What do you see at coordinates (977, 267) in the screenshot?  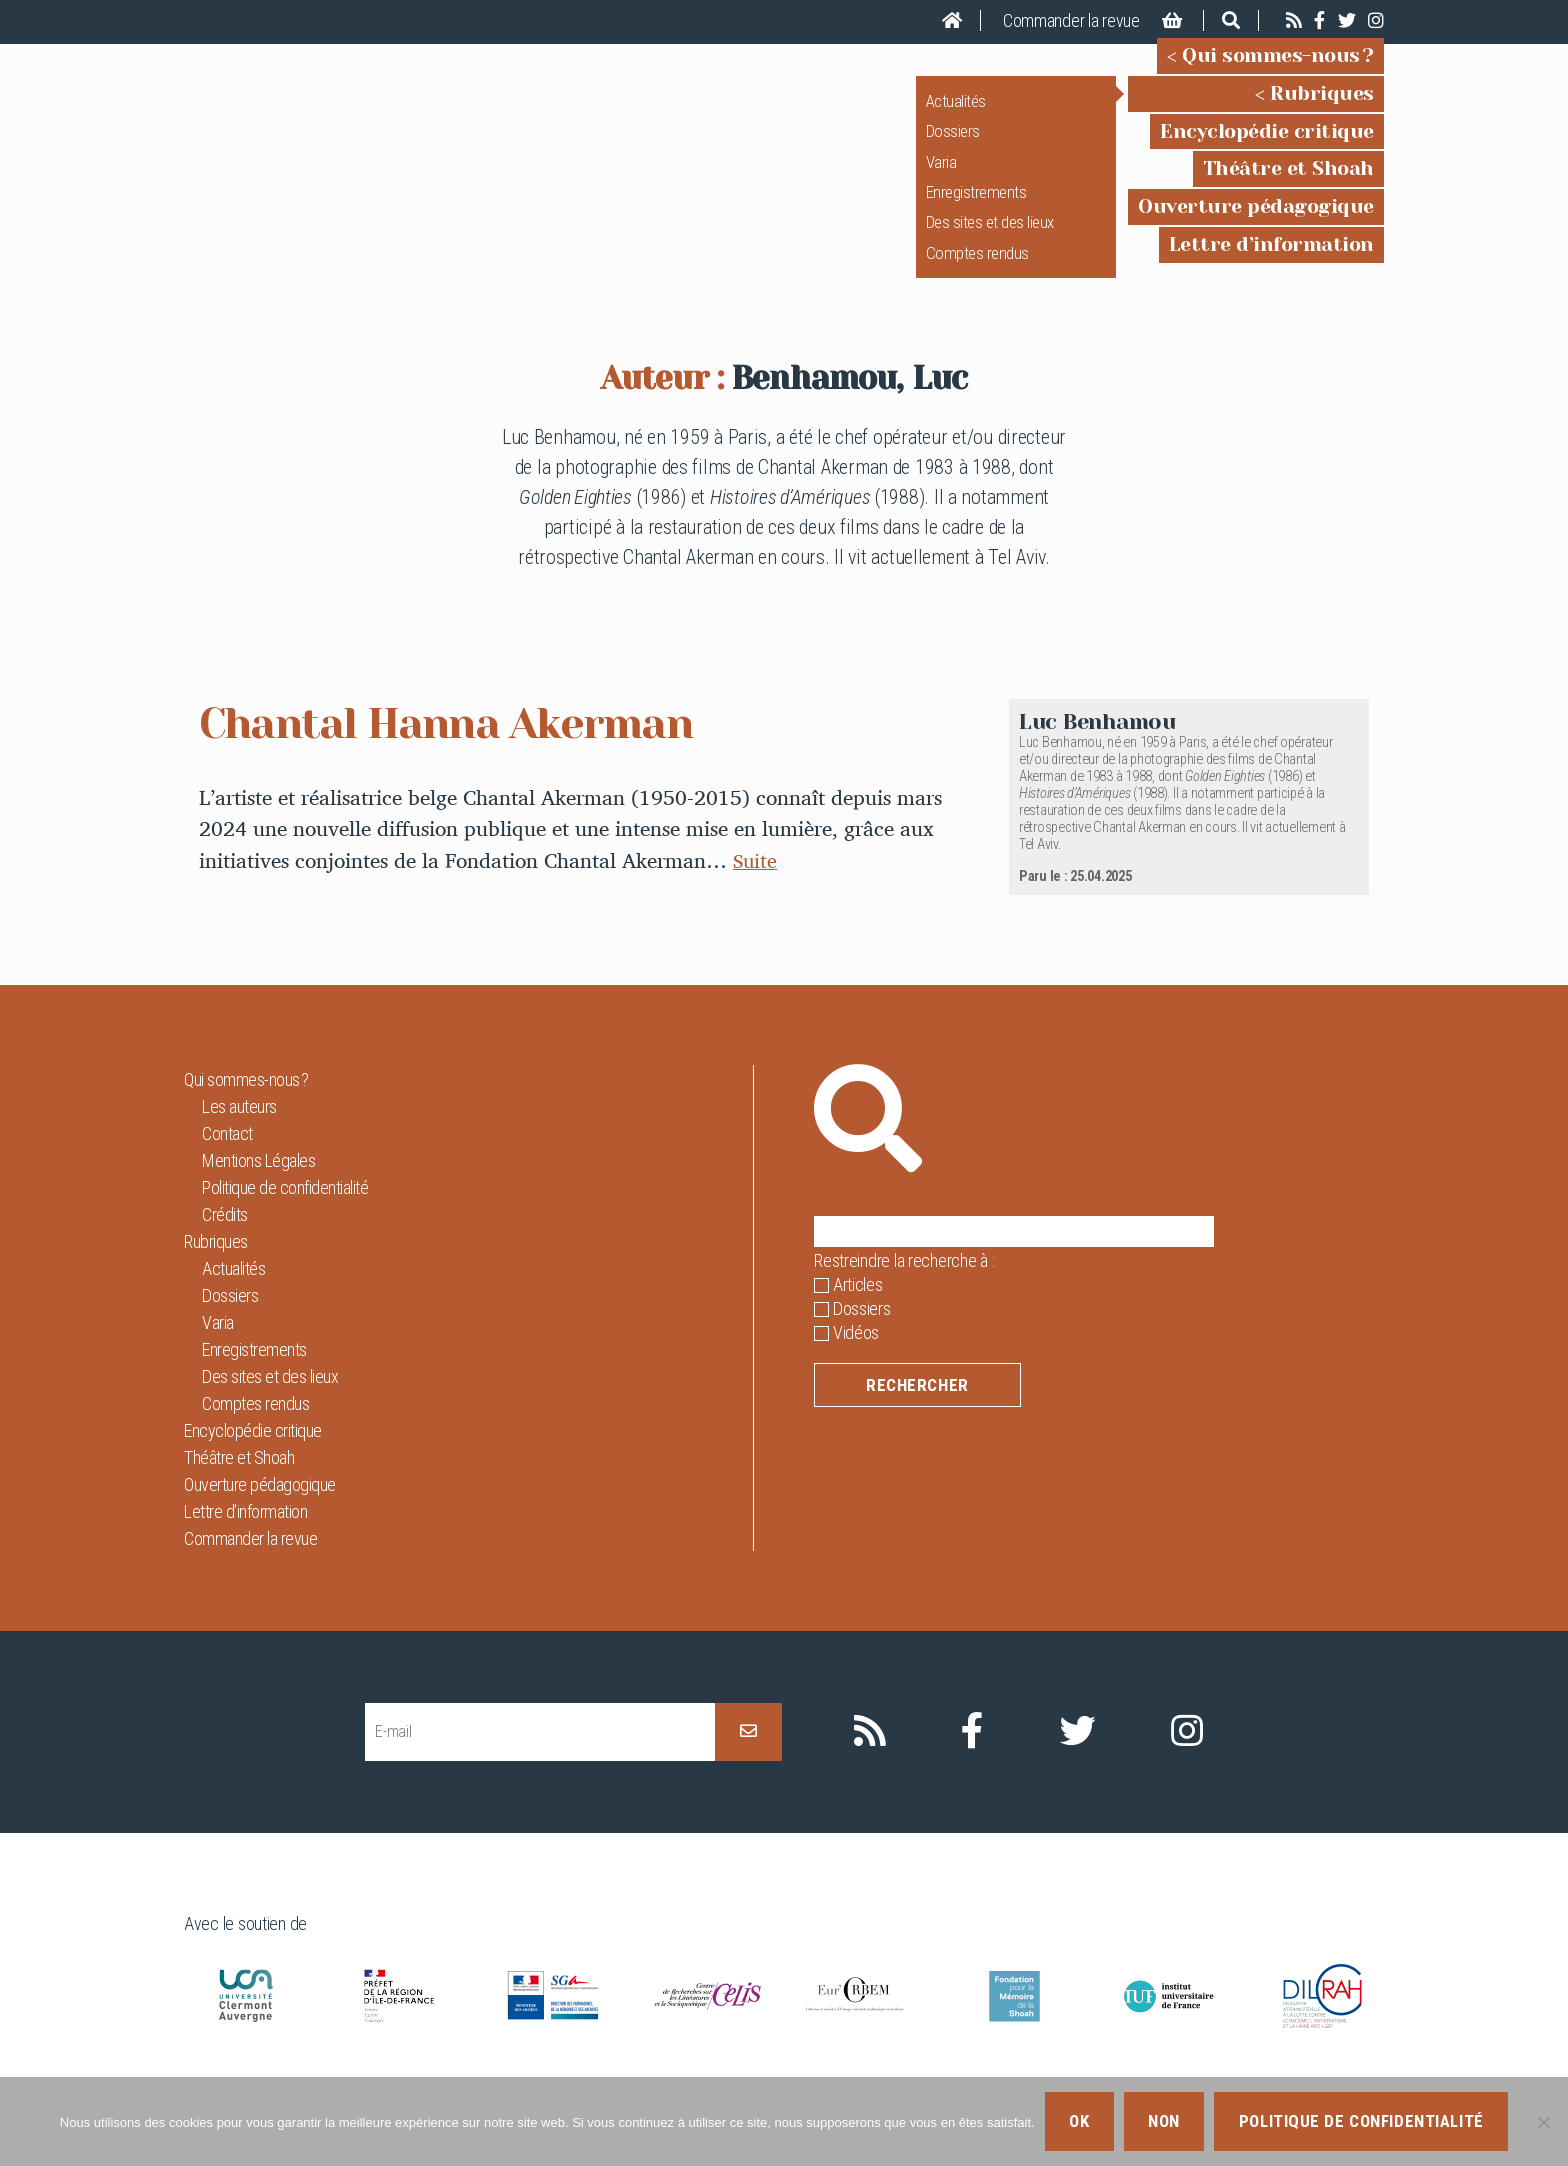 I see `Comptes rendus` at bounding box center [977, 267].